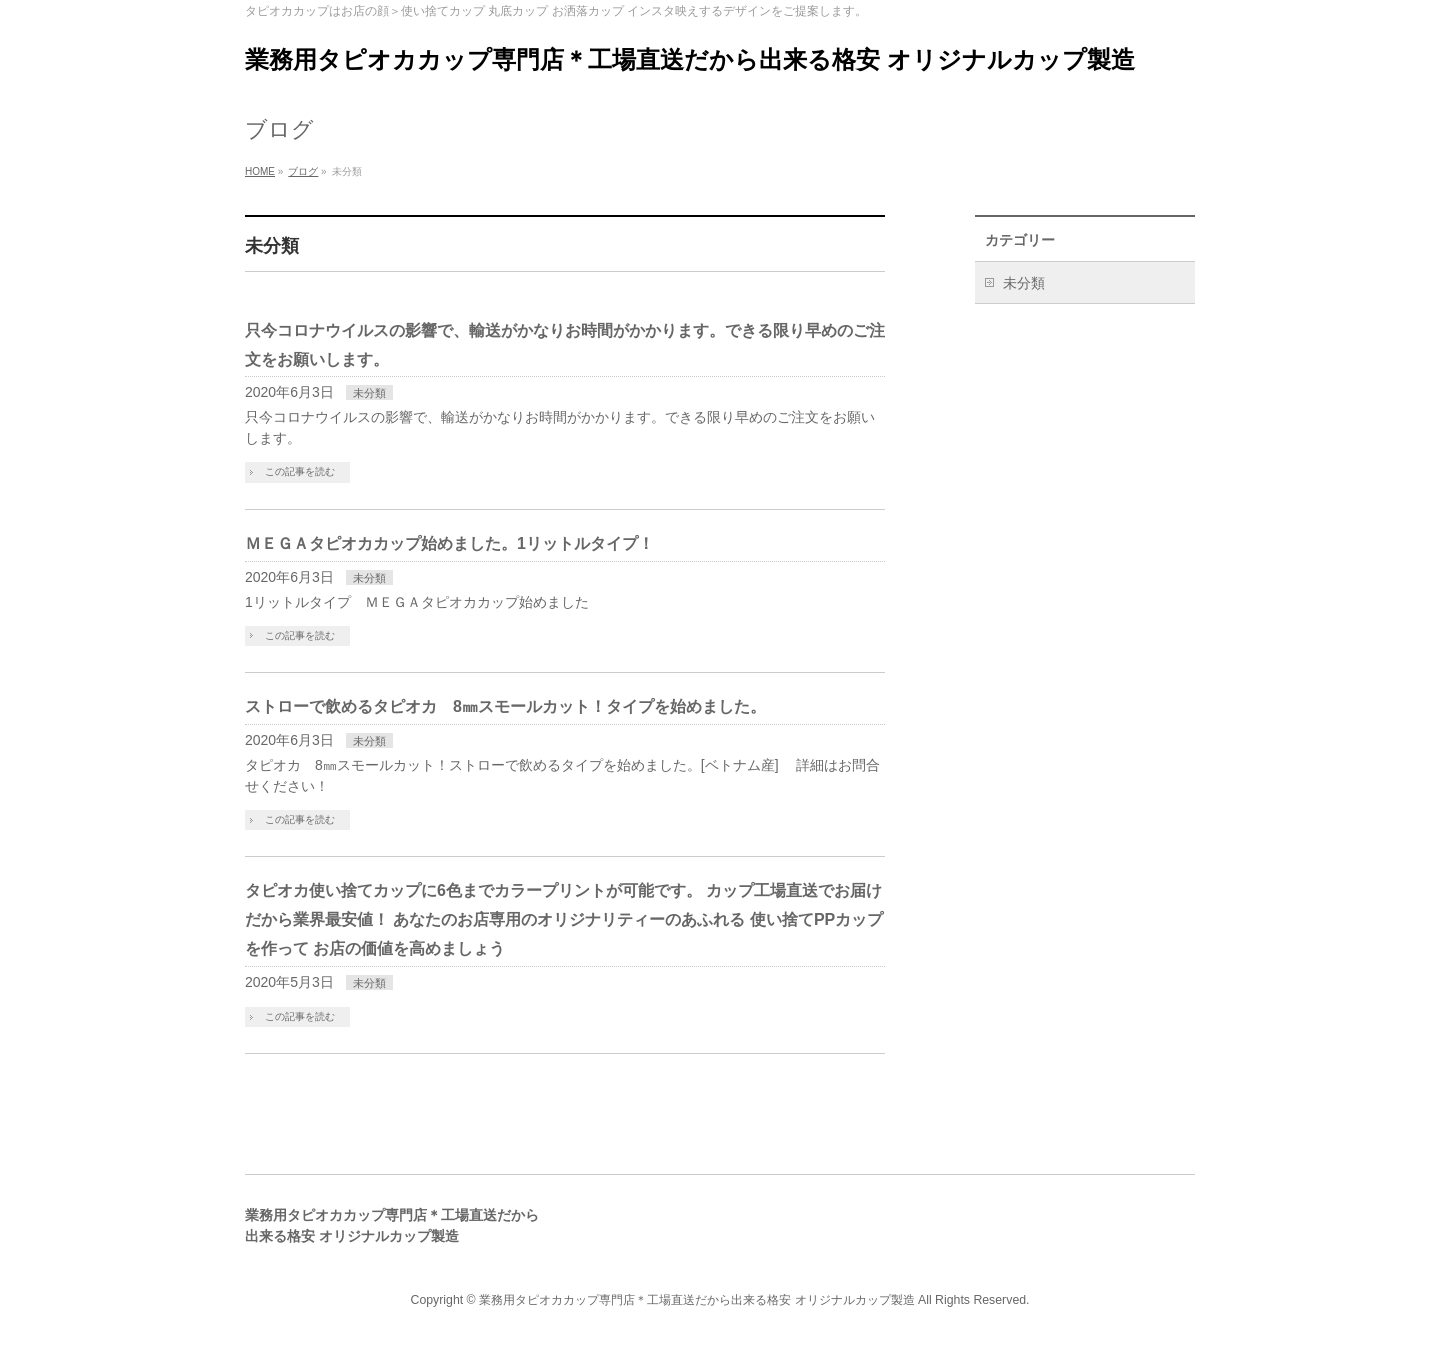 This screenshot has height=1351, width=1440. What do you see at coordinates (690, 59) in the screenshot?
I see `業務用タピオカカップ専門店＊工場直送だから出来る格安 オリジナルカップ製造` at bounding box center [690, 59].